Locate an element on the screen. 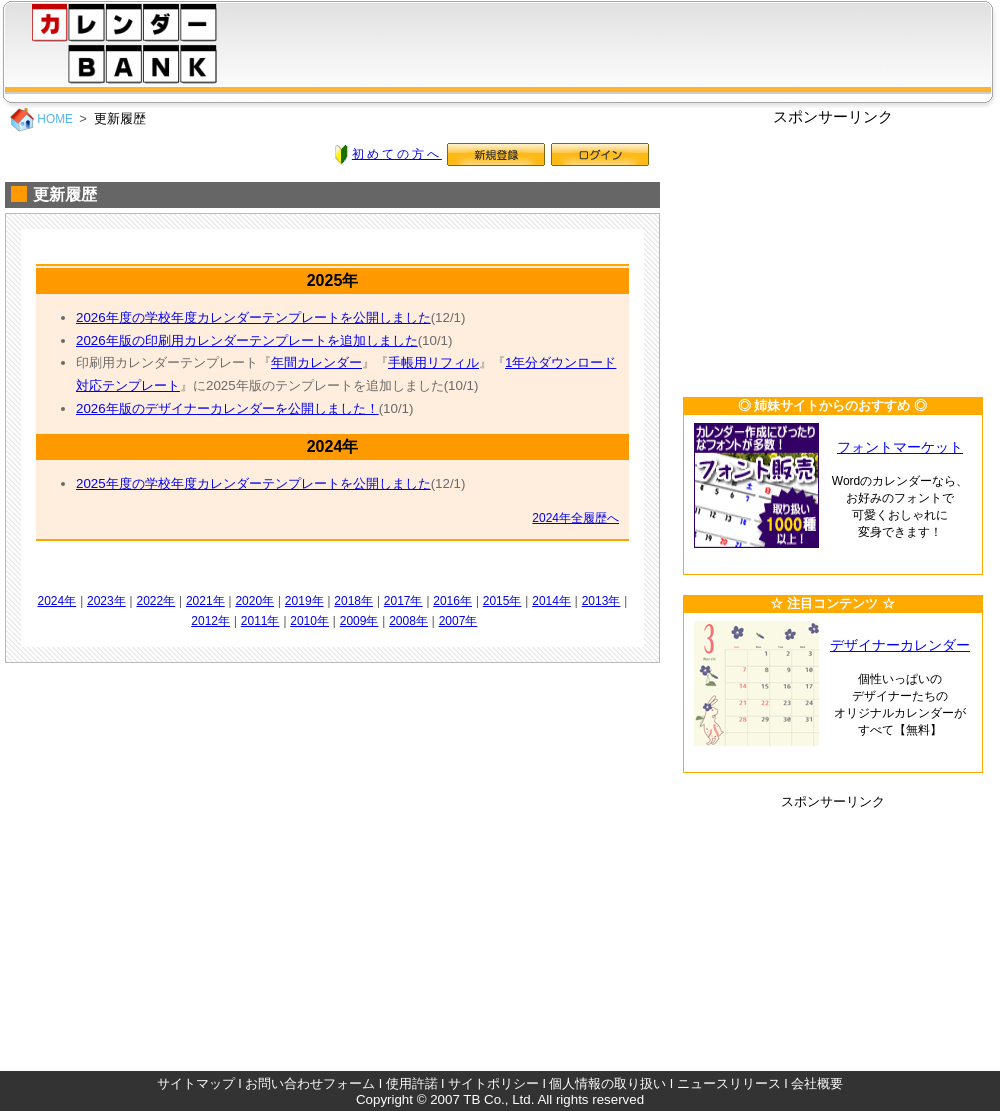 This screenshot has height=1111, width=1000. 2010年 is located at coordinates (309, 621).